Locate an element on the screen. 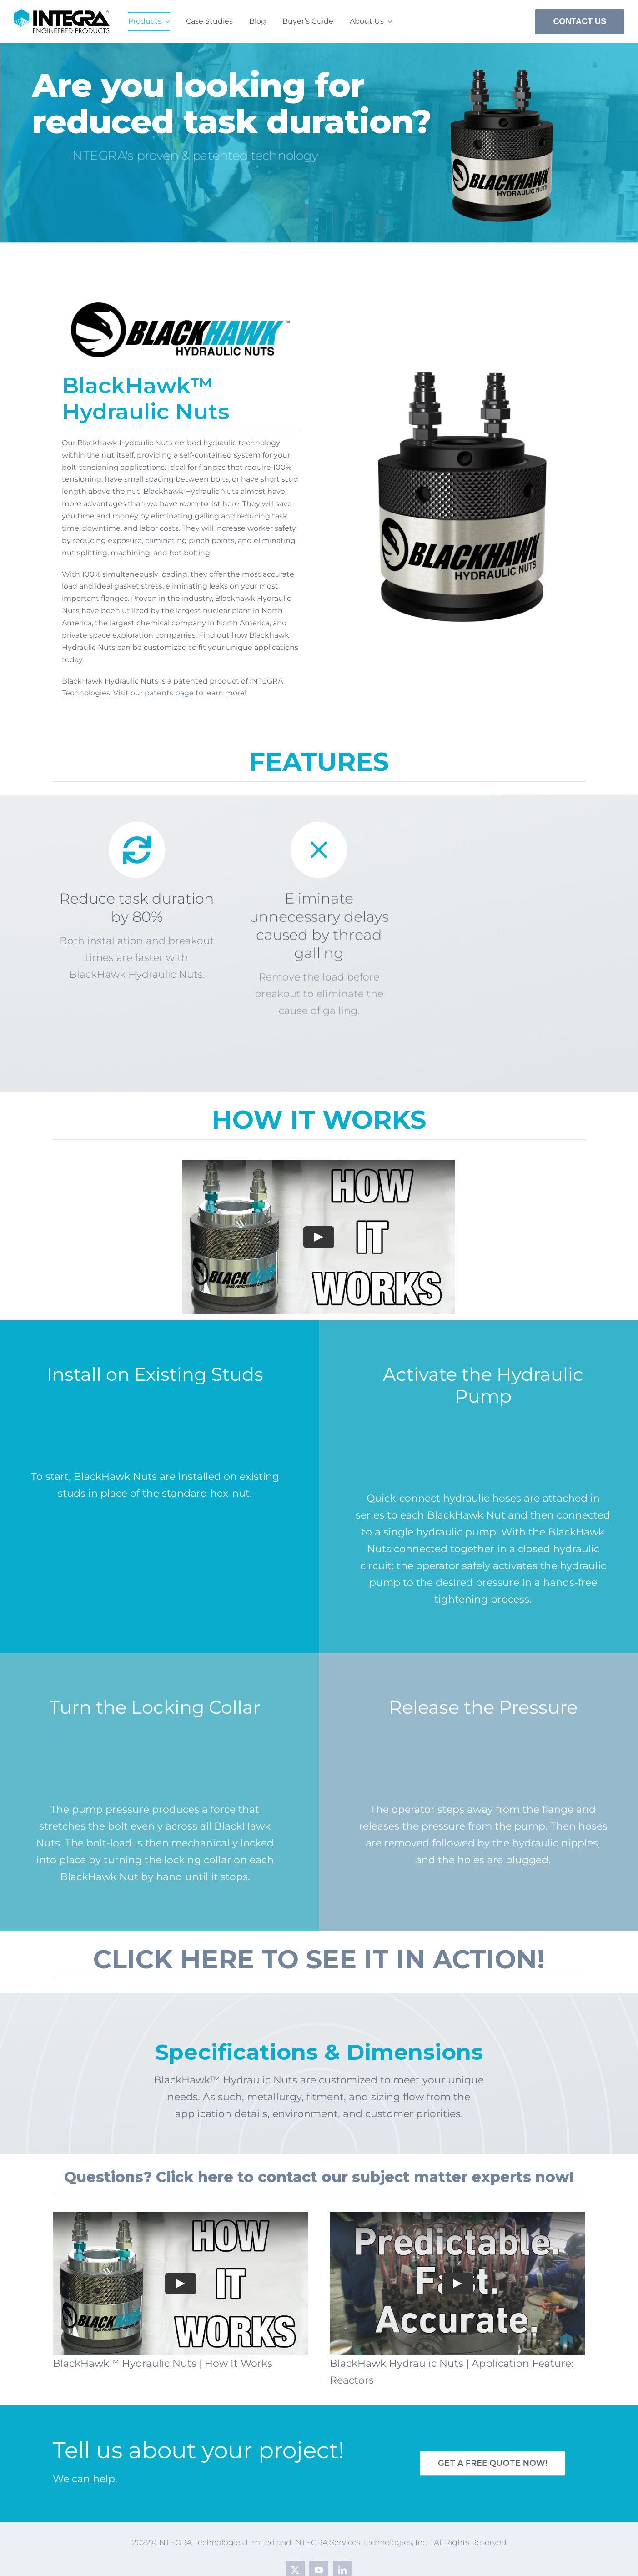  patents page is located at coordinates (169, 693).